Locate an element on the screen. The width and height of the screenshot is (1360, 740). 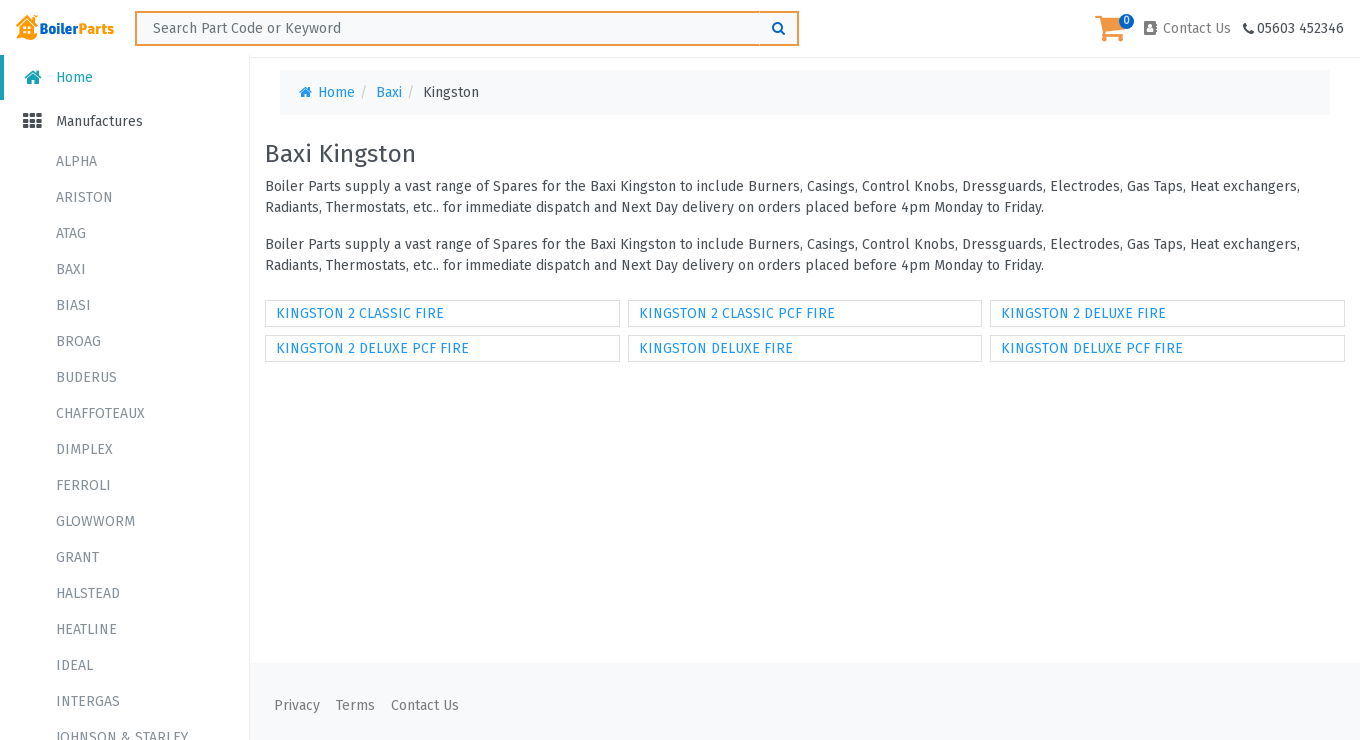
BUDERUS is located at coordinates (86, 377).